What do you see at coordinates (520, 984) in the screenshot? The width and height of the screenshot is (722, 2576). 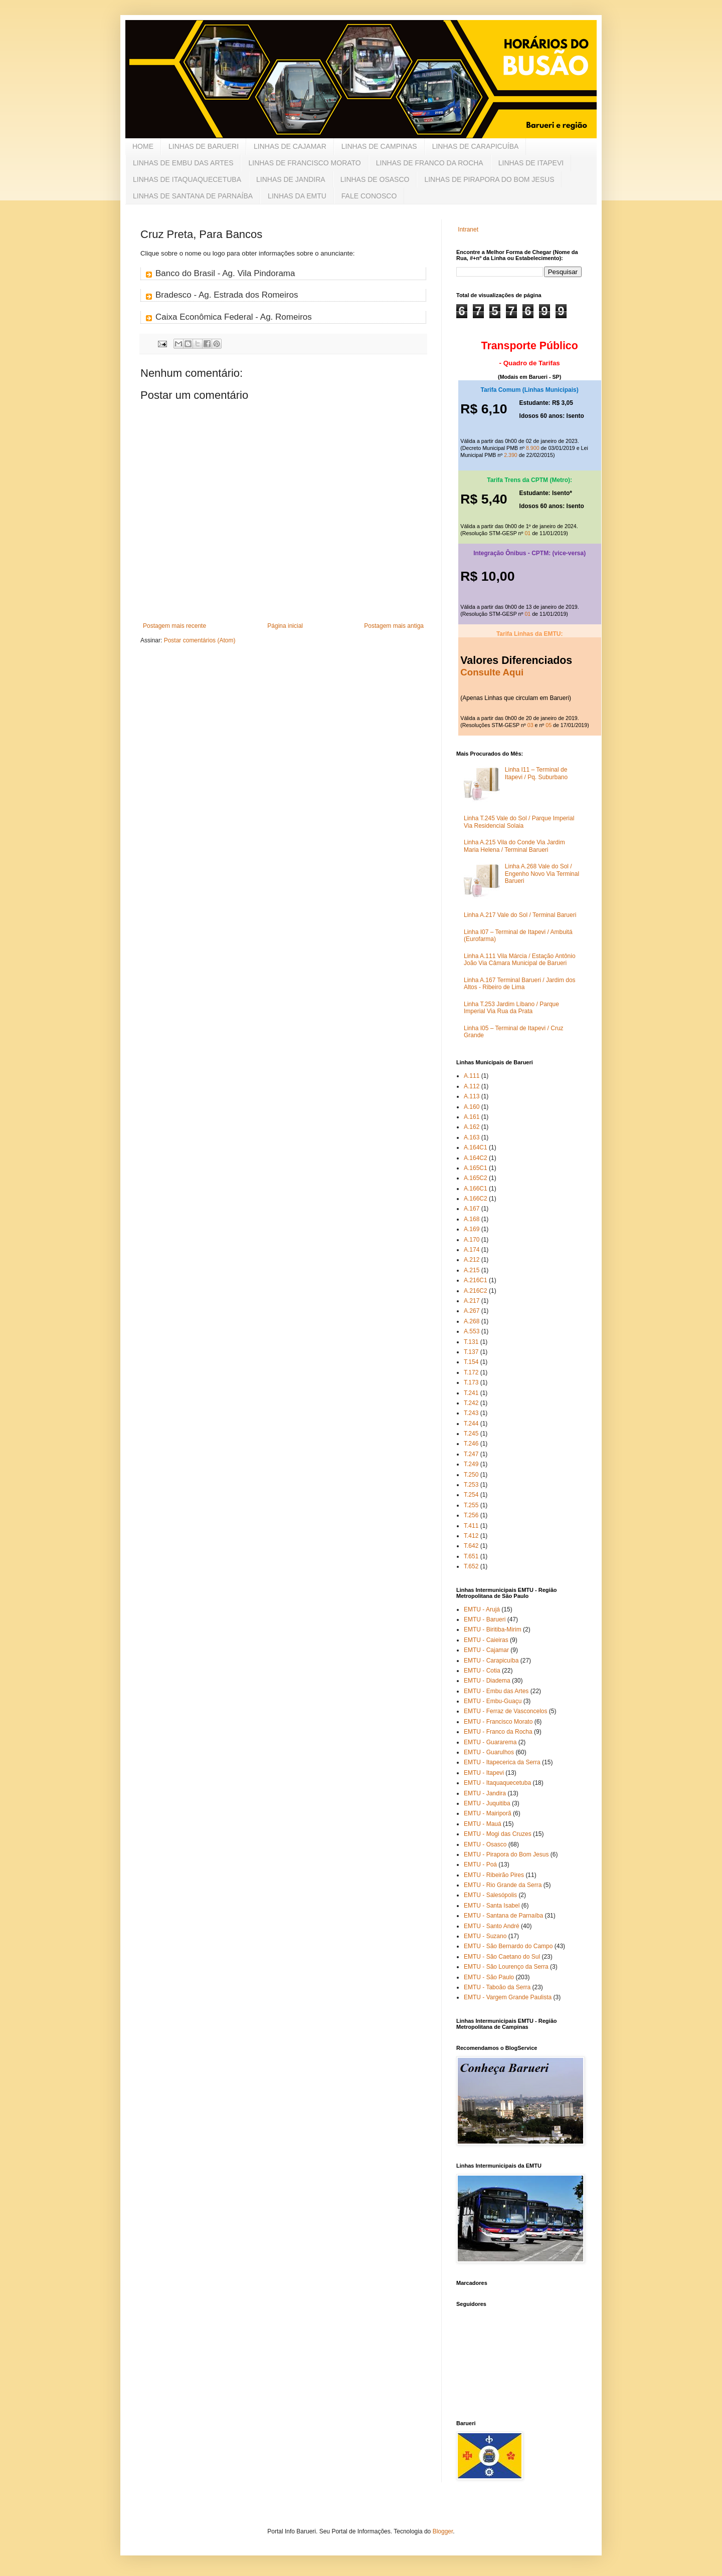 I see `Linha A.167 Terminal Barueri / Jardim dos Altos - Ribeiro de Lima` at bounding box center [520, 984].